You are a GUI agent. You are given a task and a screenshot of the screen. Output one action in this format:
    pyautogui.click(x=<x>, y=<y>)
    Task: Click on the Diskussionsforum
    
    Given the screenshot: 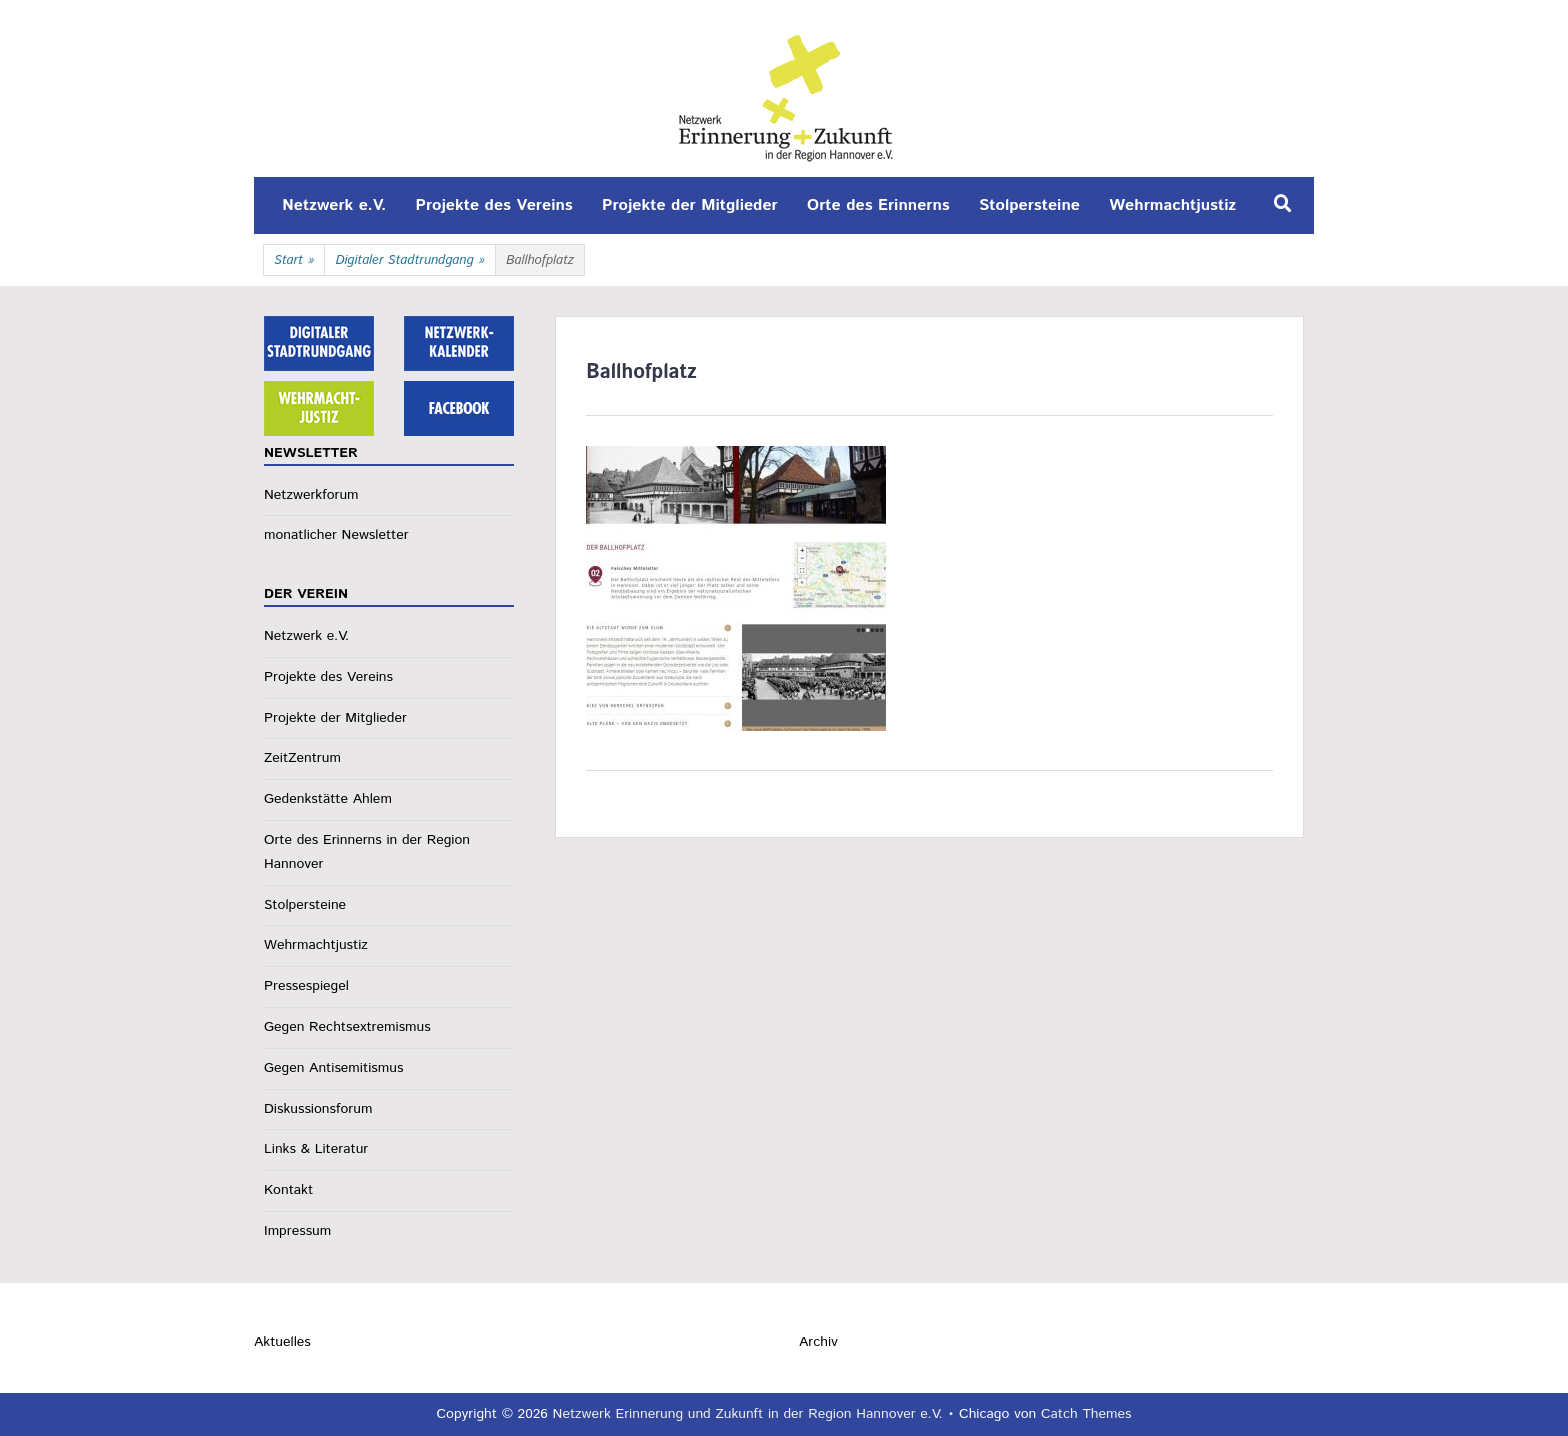 What is the action you would take?
    pyautogui.click(x=318, y=1109)
    